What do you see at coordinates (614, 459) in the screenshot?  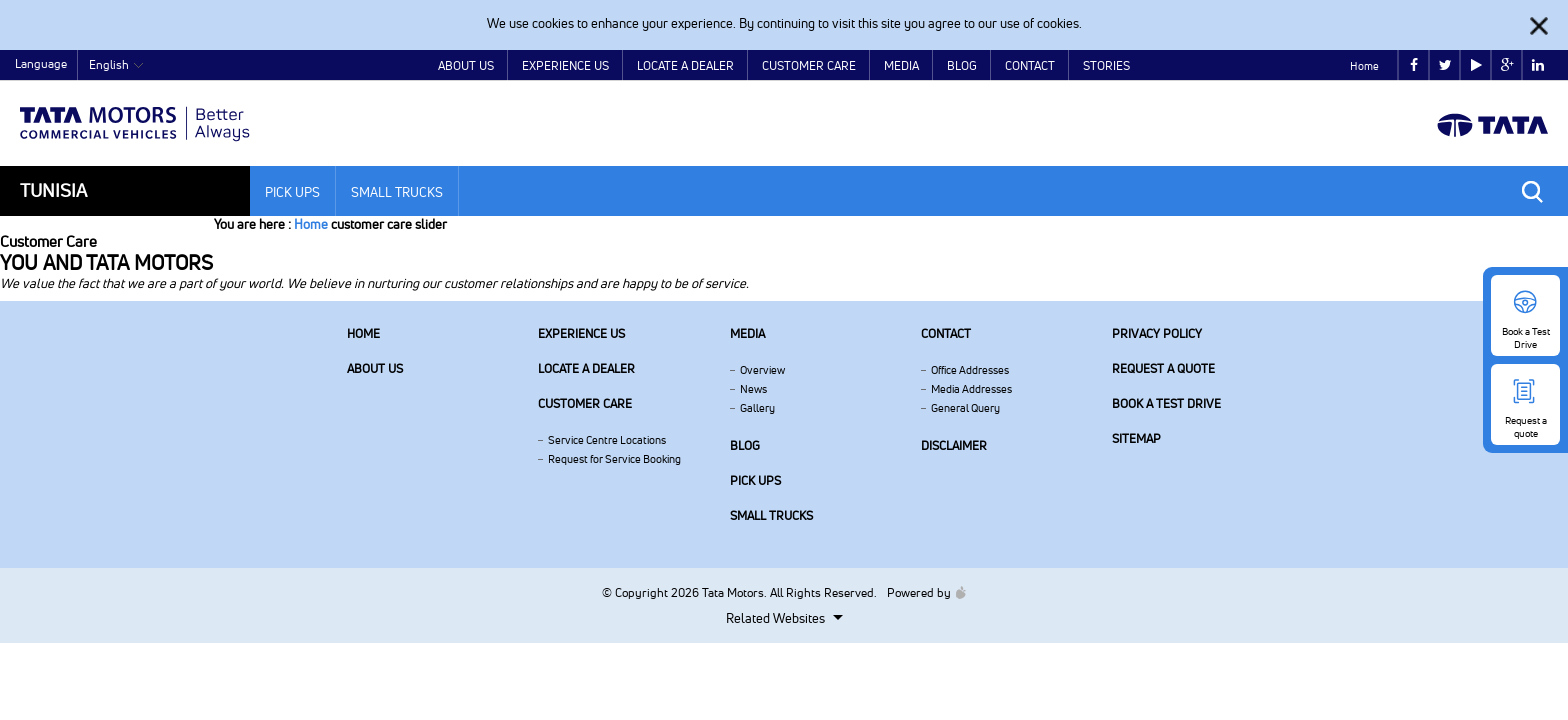 I see `Request for Service Booking` at bounding box center [614, 459].